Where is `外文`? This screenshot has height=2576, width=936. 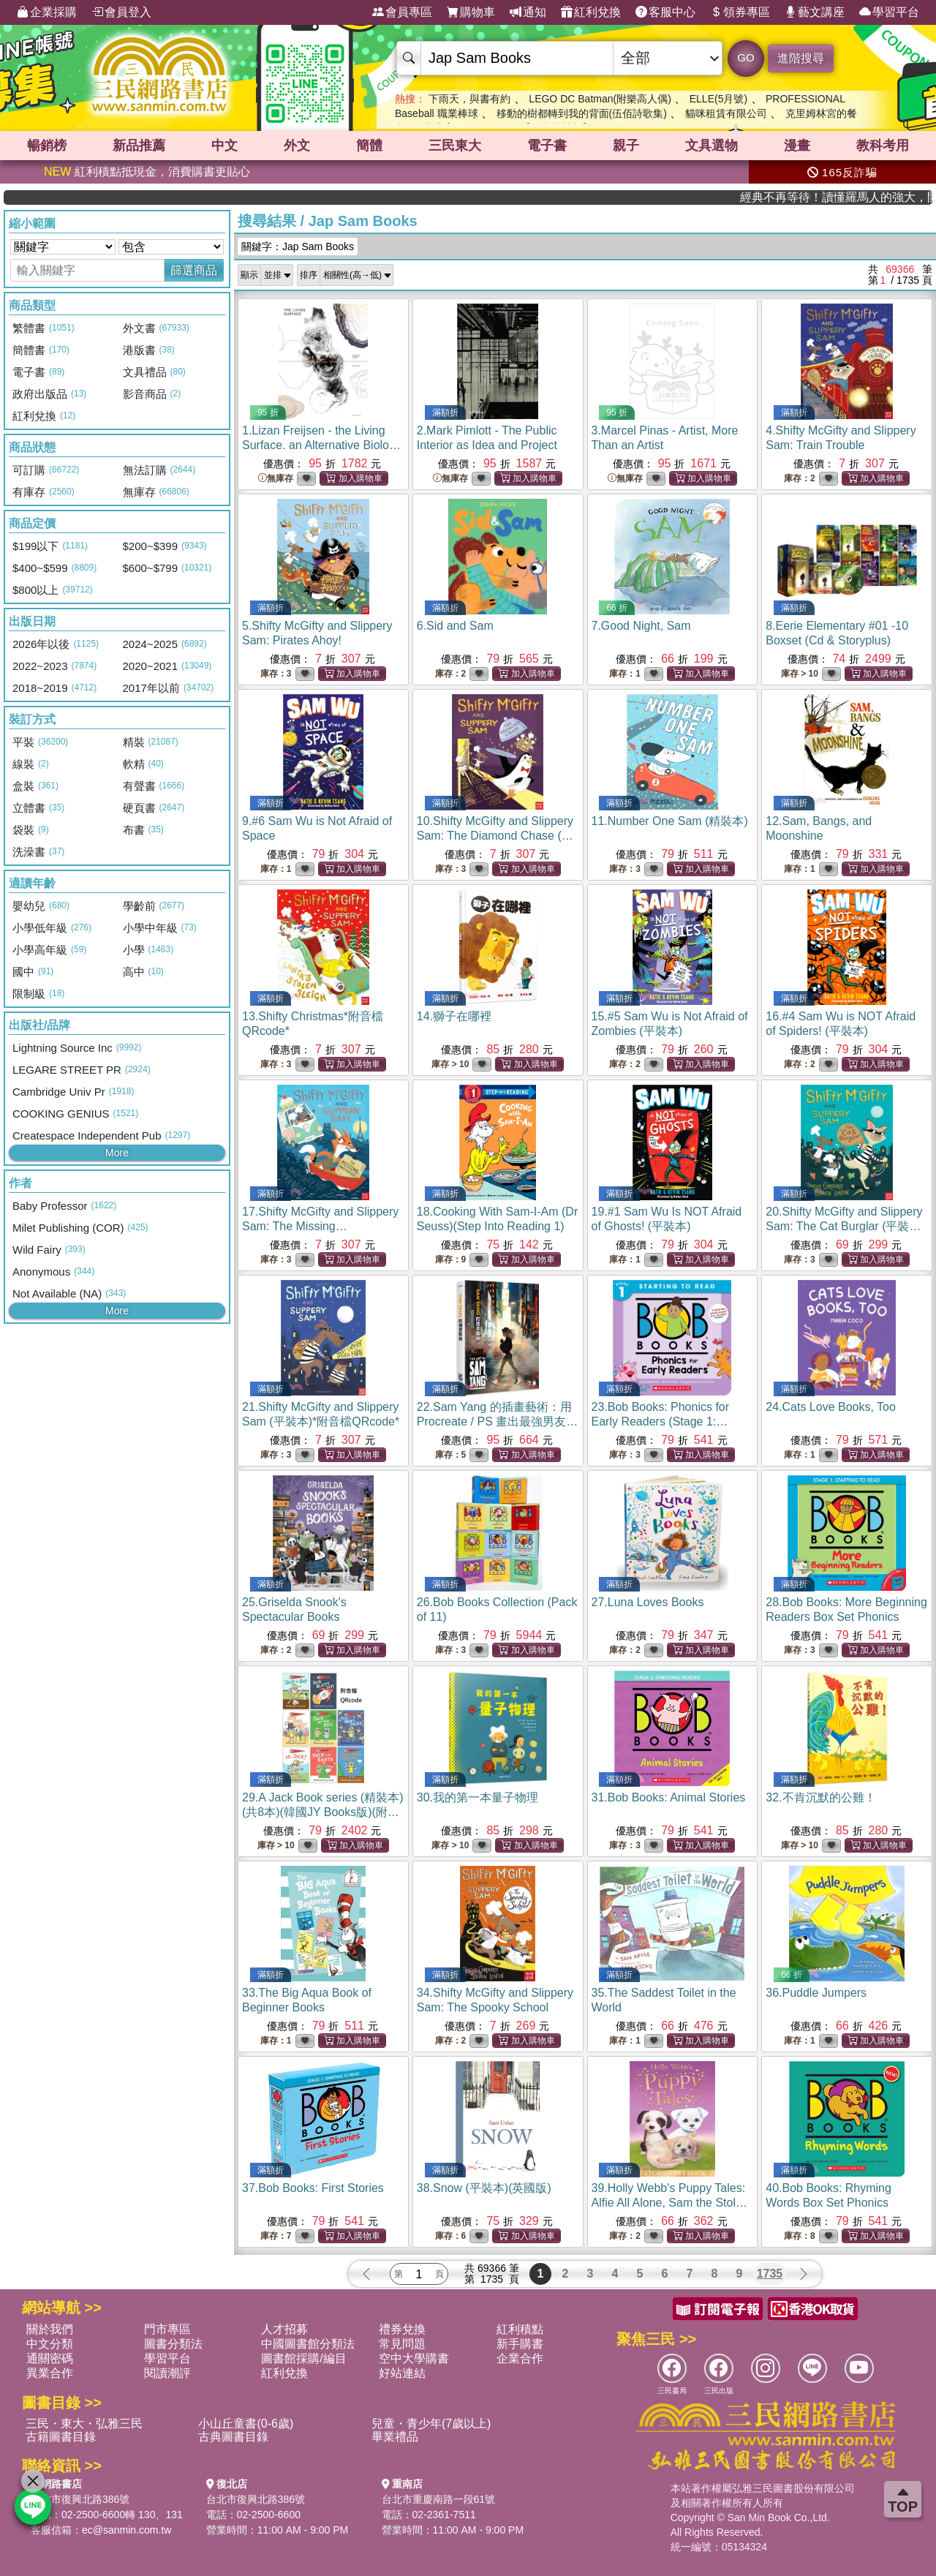 外文 is located at coordinates (297, 145).